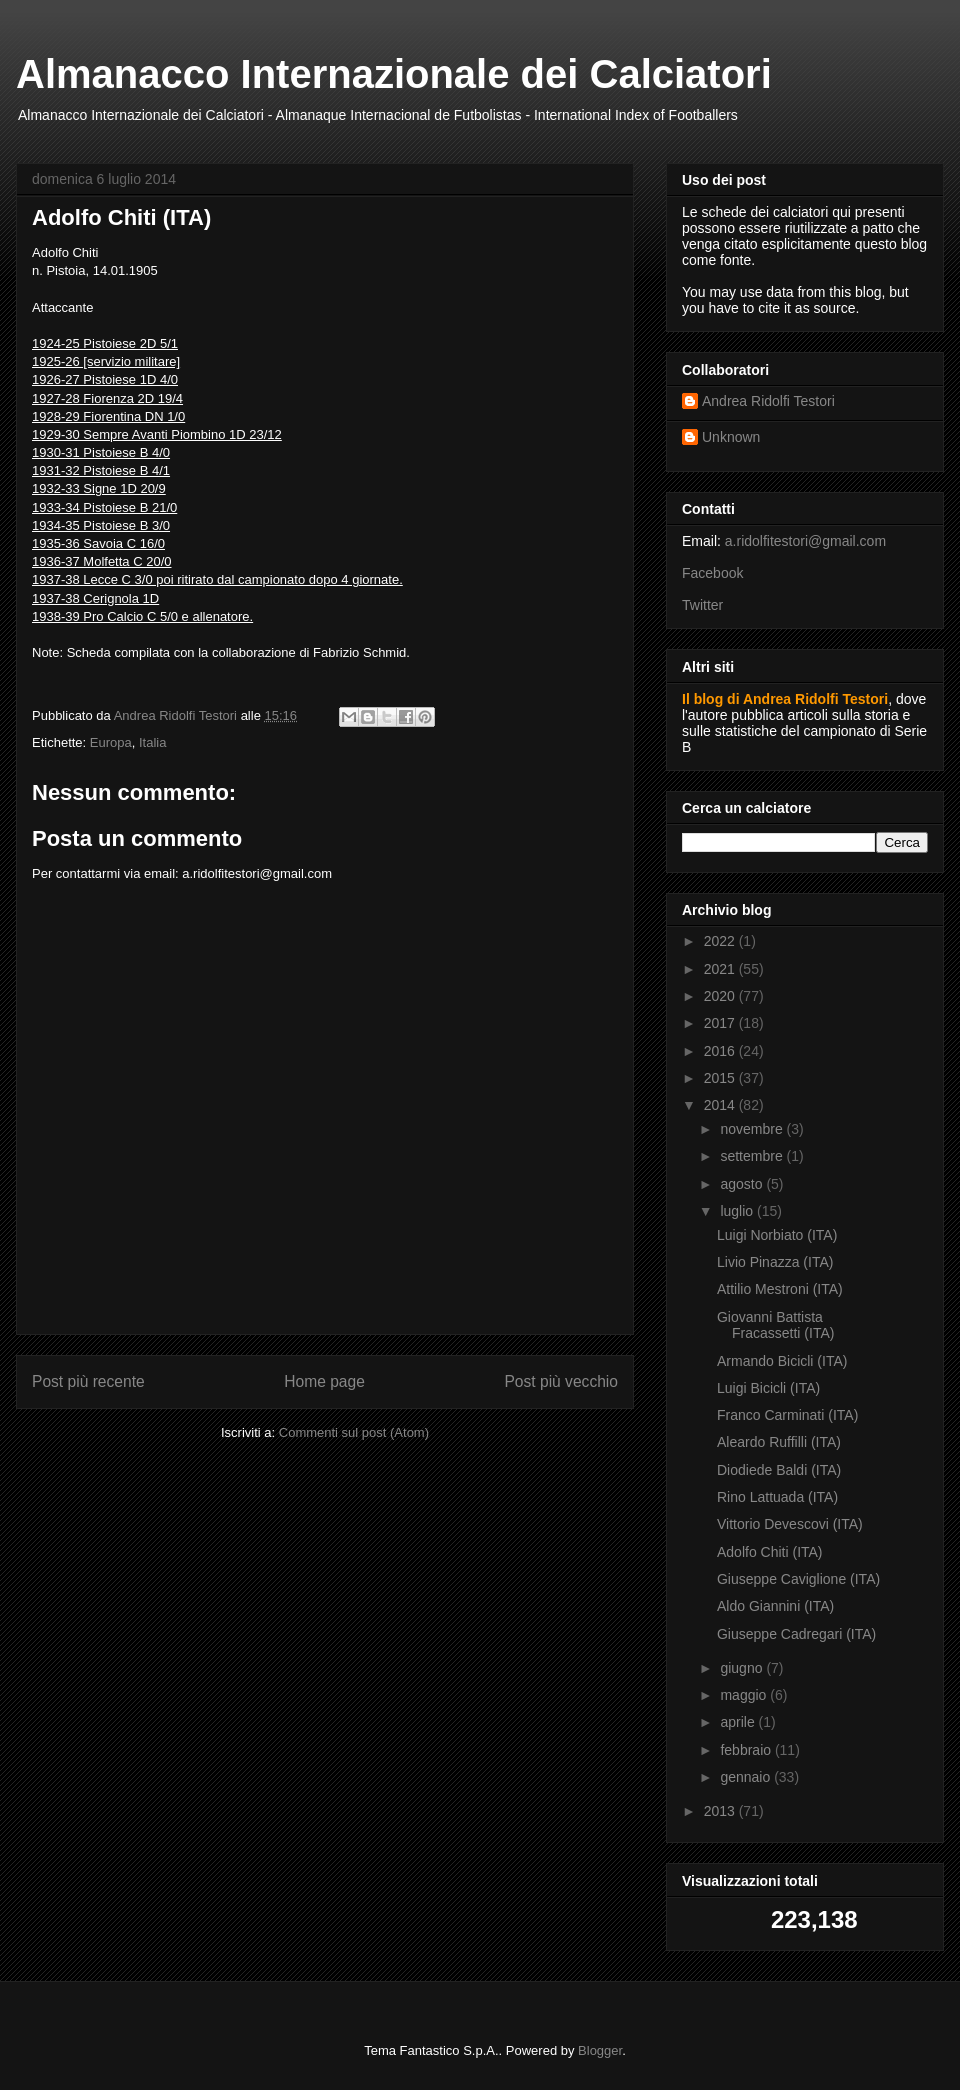 This screenshot has width=960, height=2090. What do you see at coordinates (787, 1415) in the screenshot?
I see `Franco Carminati (ITA)` at bounding box center [787, 1415].